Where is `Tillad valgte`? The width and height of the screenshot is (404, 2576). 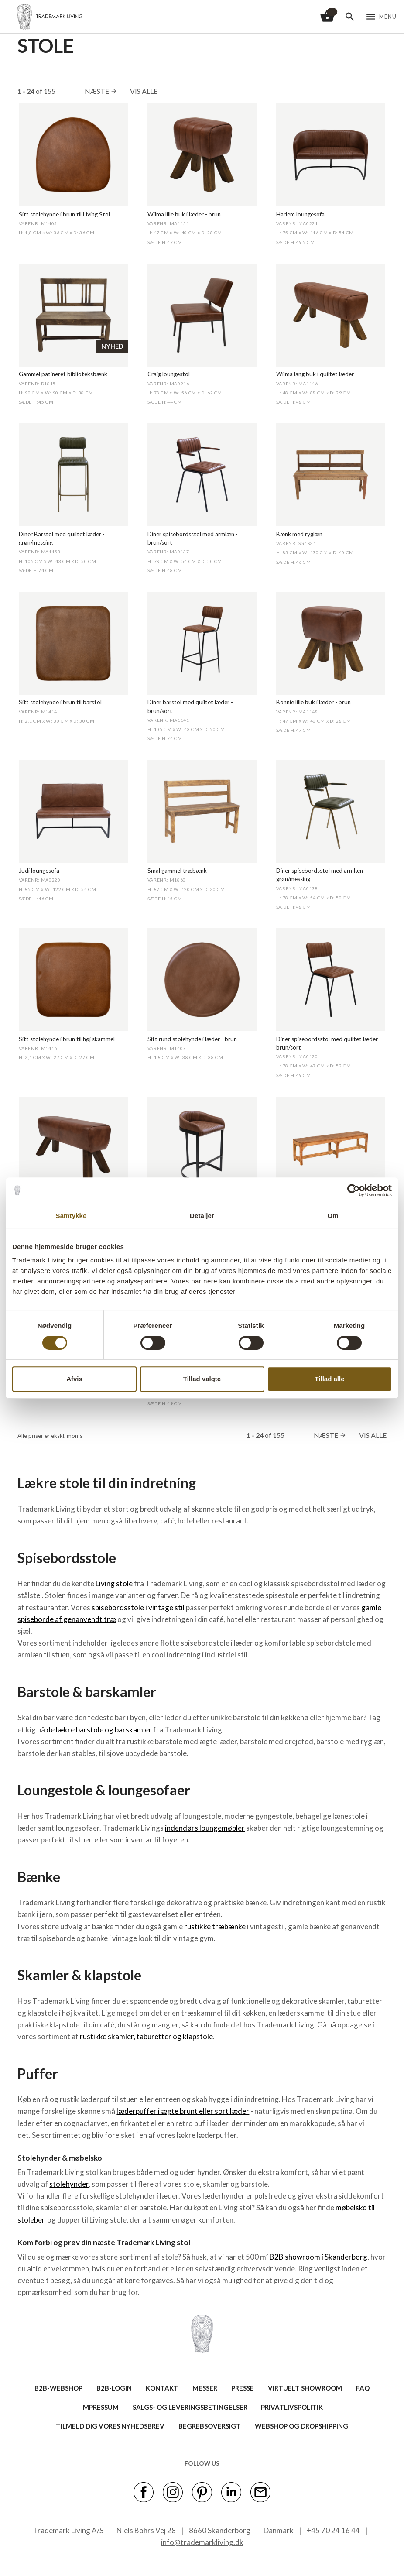 Tillad valgte is located at coordinates (202, 1378).